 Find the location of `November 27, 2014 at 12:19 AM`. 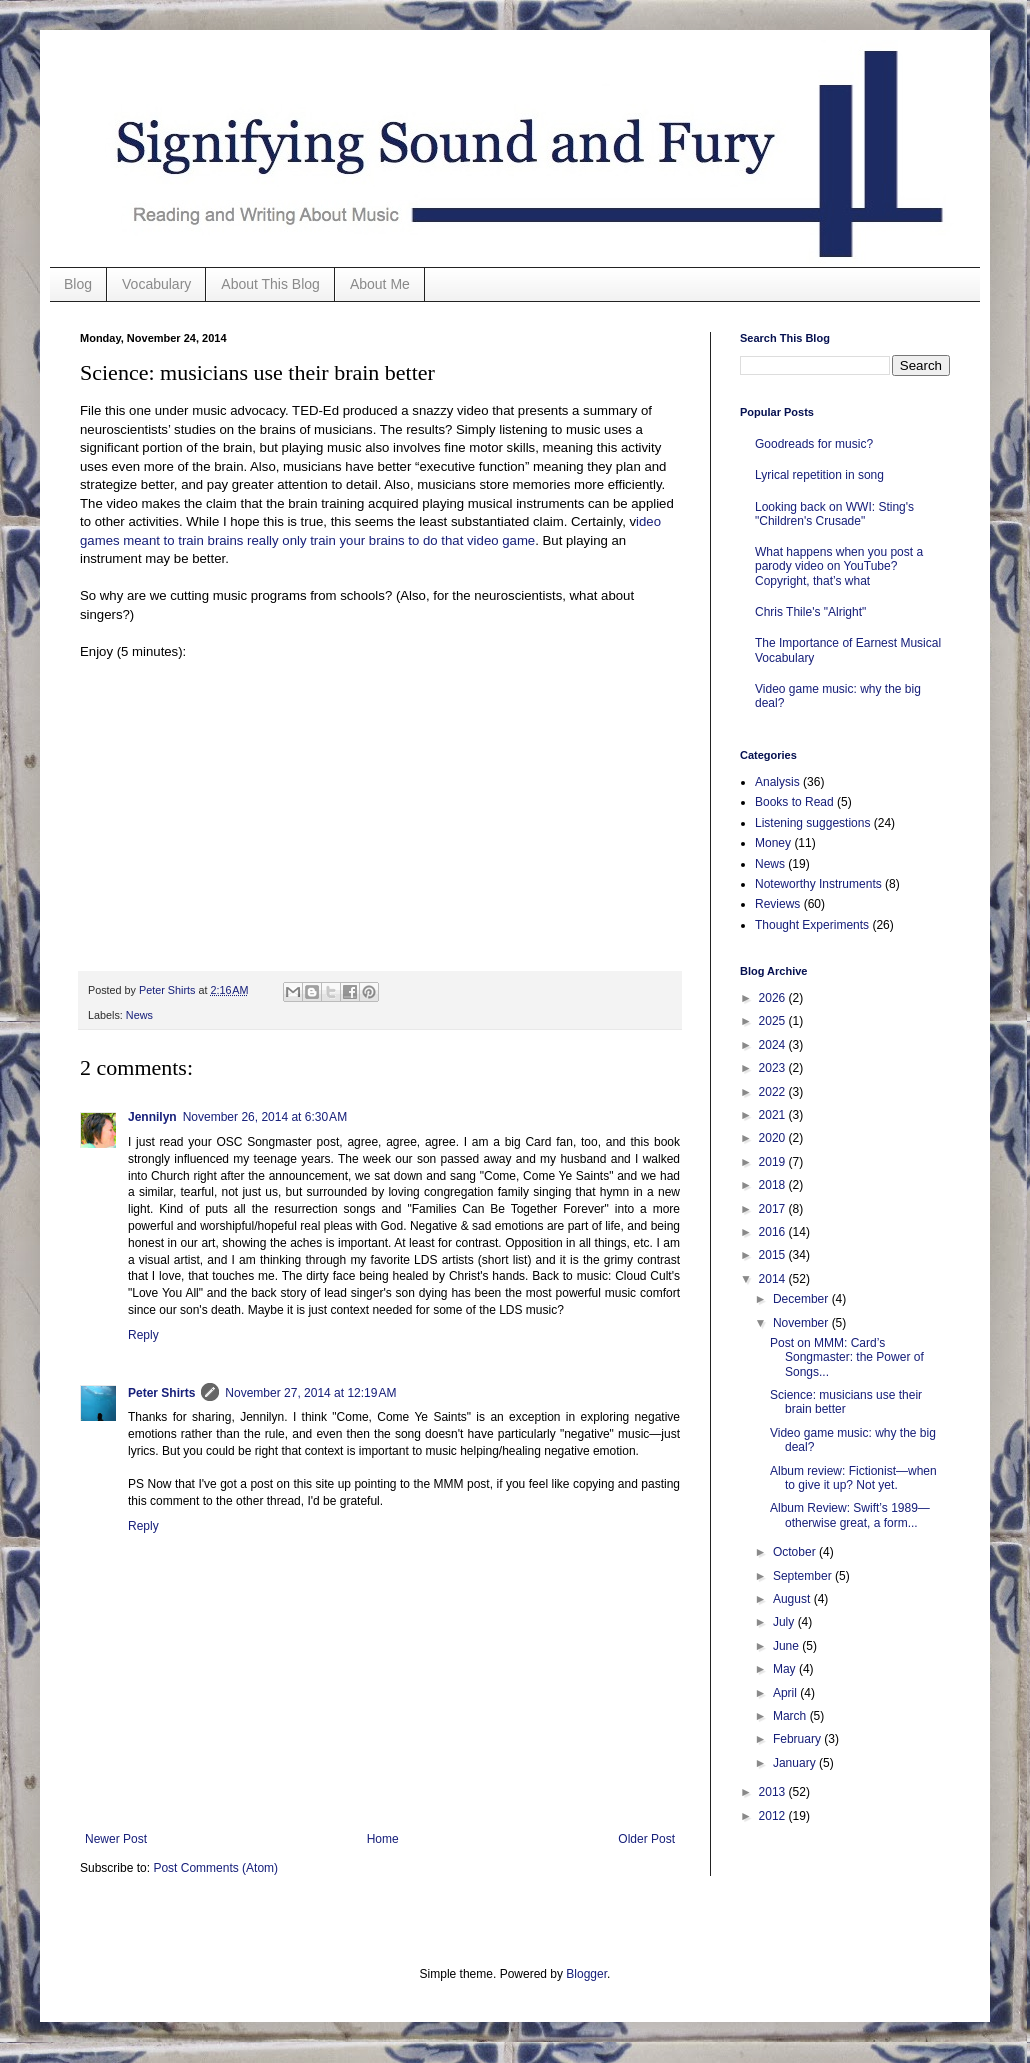

November 27, 2014 at 12:19 AM is located at coordinates (310, 1393).